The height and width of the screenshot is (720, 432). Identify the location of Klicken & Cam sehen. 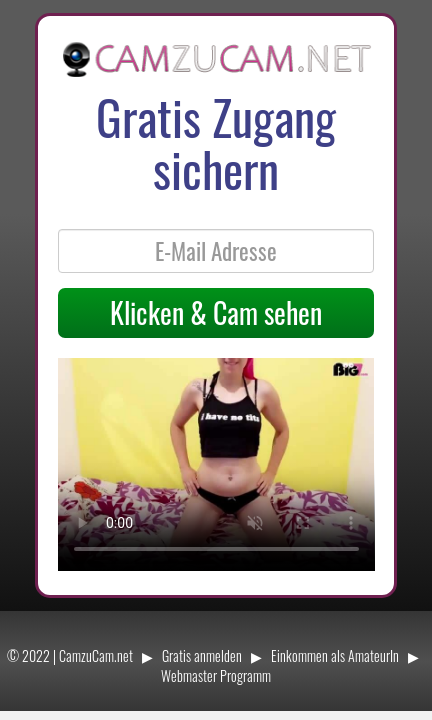
(216, 312).